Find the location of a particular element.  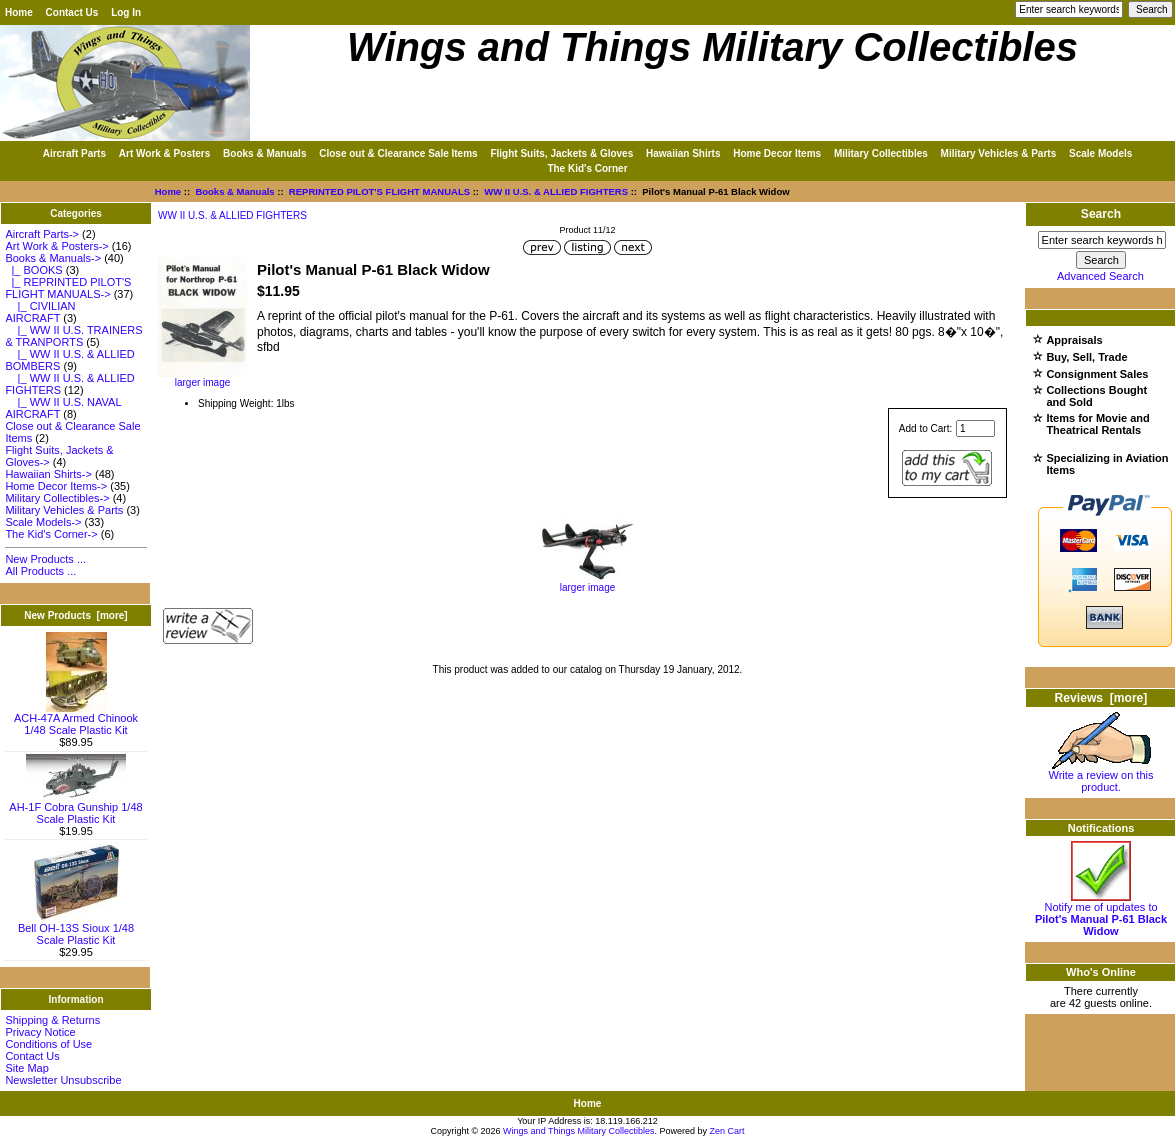

Contact Us is located at coordinates (72, 12).